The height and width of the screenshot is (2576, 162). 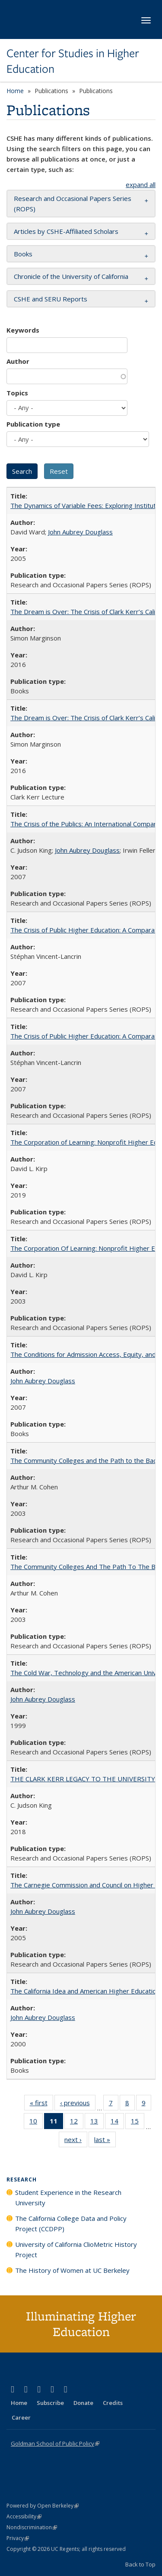 I want to click on Donate, so click(x=83, y=2403).